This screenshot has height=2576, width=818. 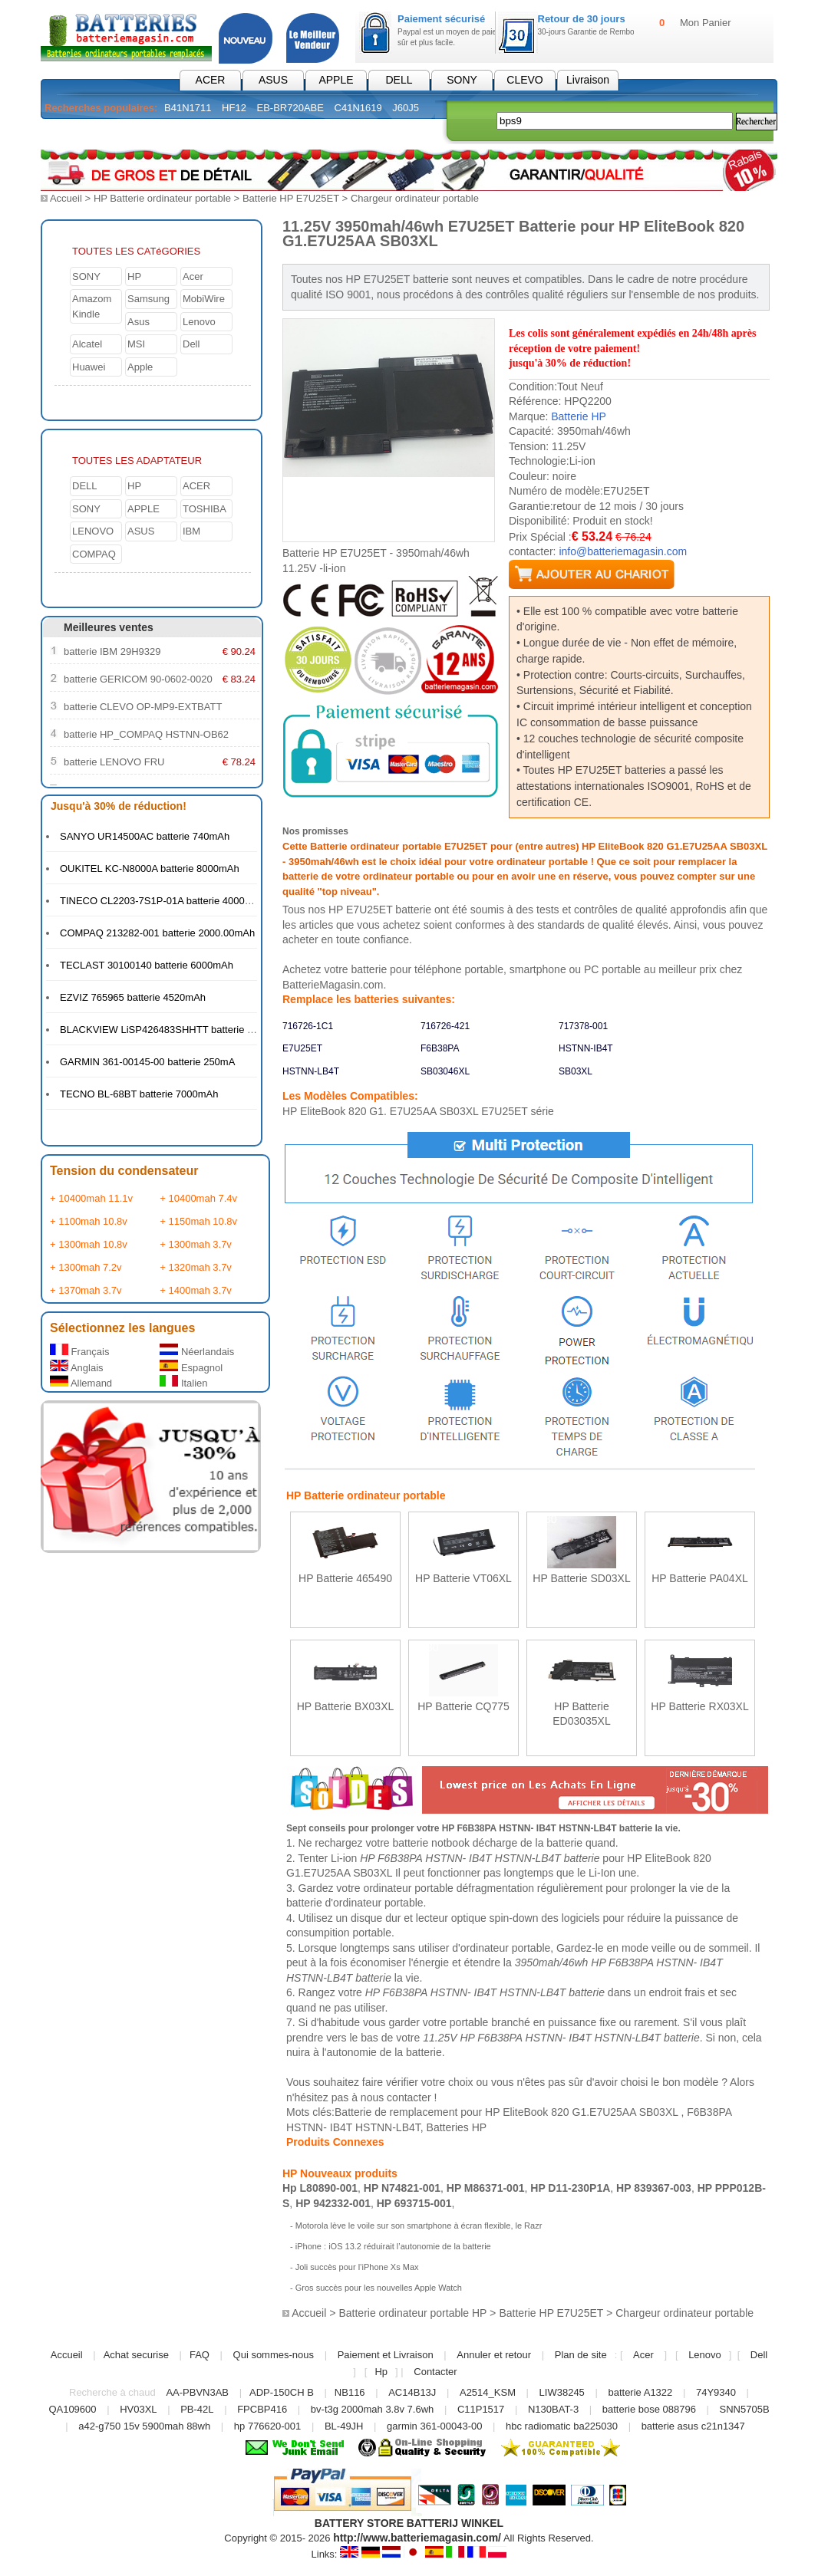 I want to click on Électronique, so click(x=345, y=133).